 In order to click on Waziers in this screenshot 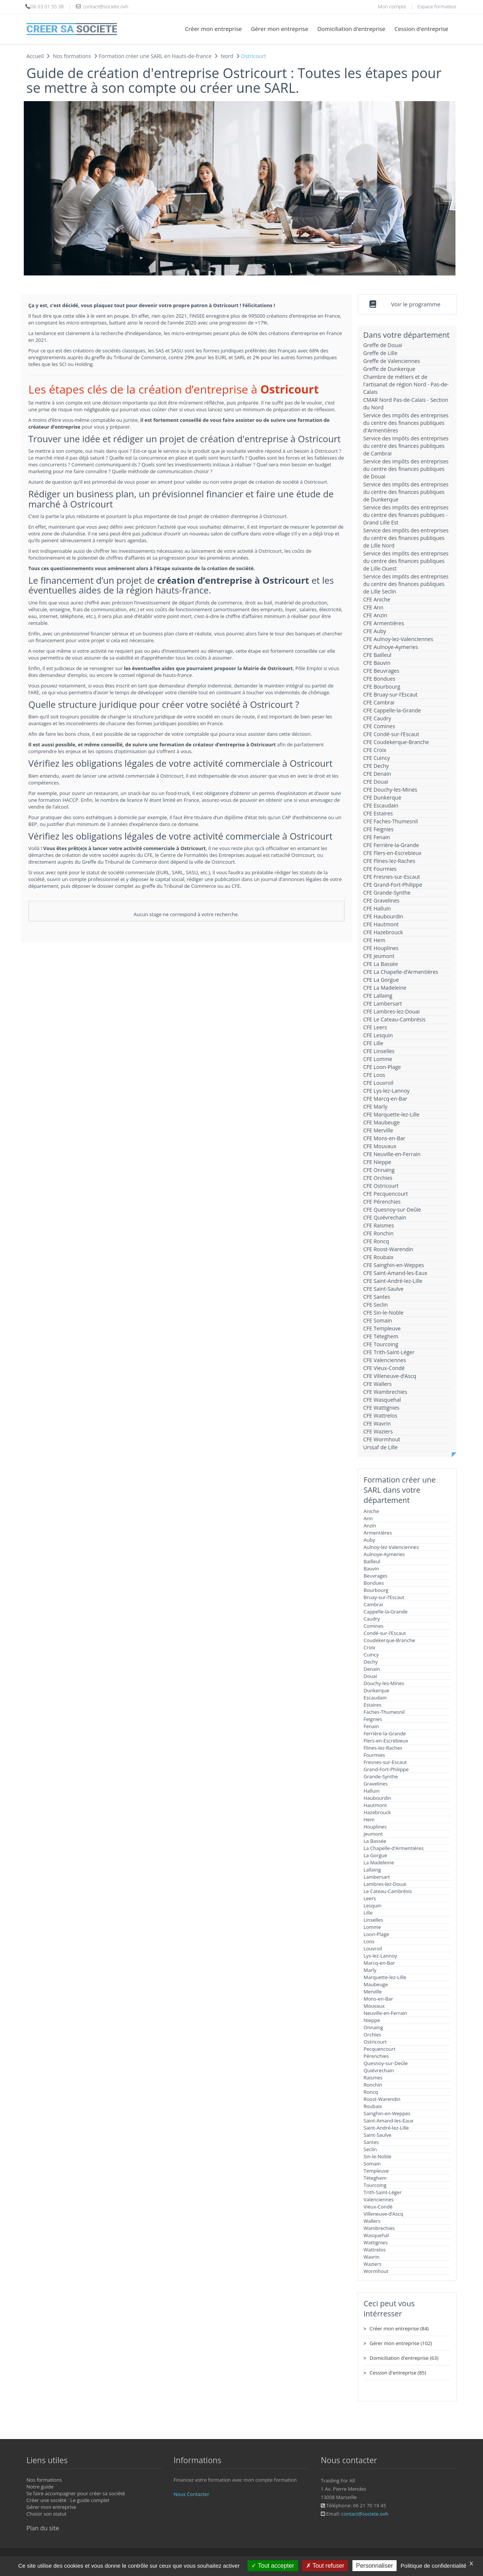, I will do `click(372, 2264)`.